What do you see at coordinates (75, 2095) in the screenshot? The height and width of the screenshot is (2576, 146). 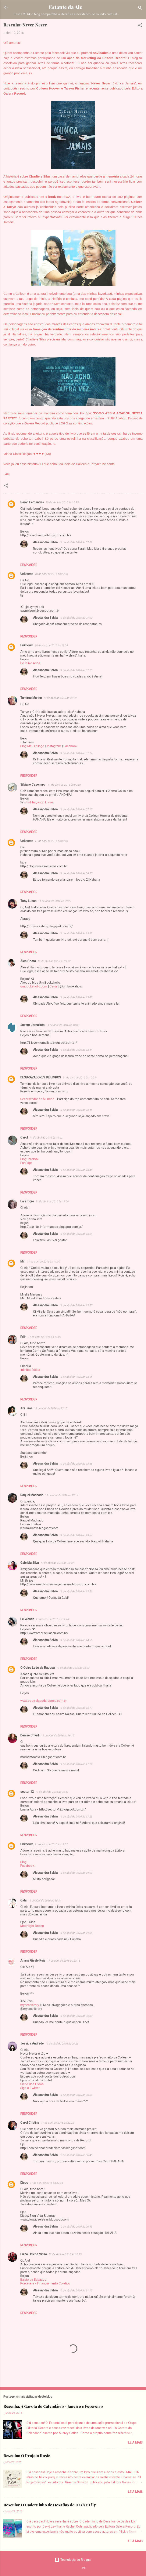 I see `11 de abril de 2016 às 20:31` at bounding box center [75, 2095].